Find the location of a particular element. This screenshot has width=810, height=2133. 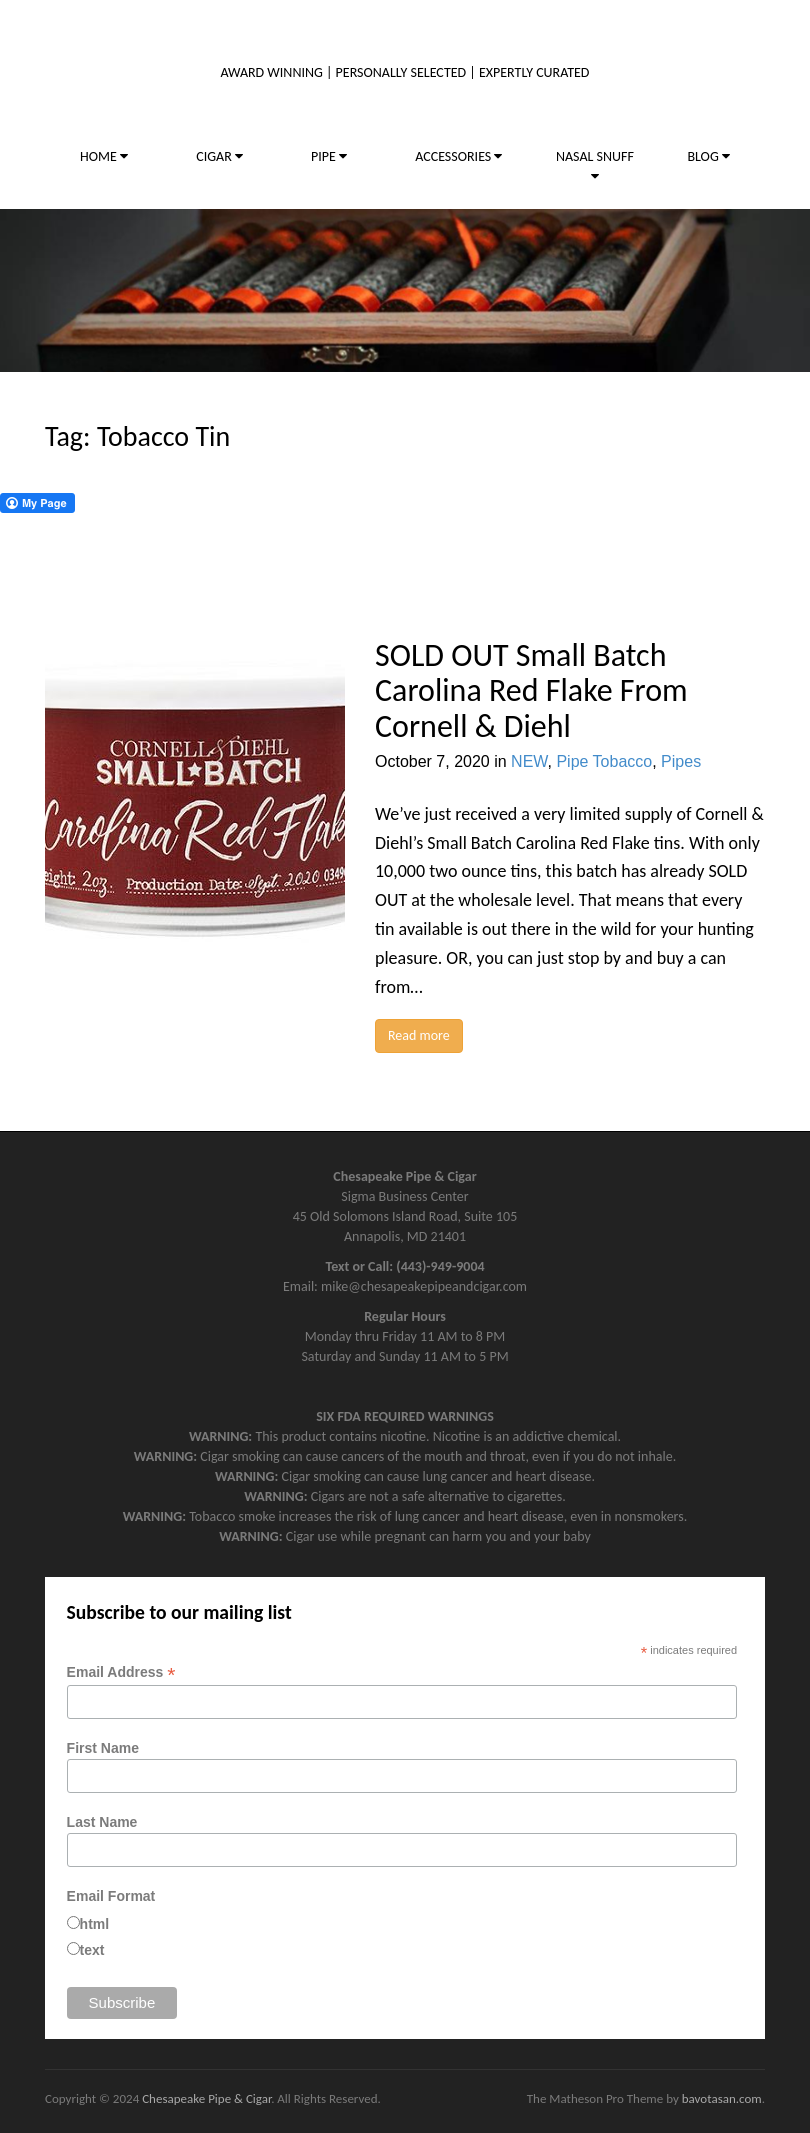

Chesapeake Pipe & Cigar is located at coordinates (206, 2098).